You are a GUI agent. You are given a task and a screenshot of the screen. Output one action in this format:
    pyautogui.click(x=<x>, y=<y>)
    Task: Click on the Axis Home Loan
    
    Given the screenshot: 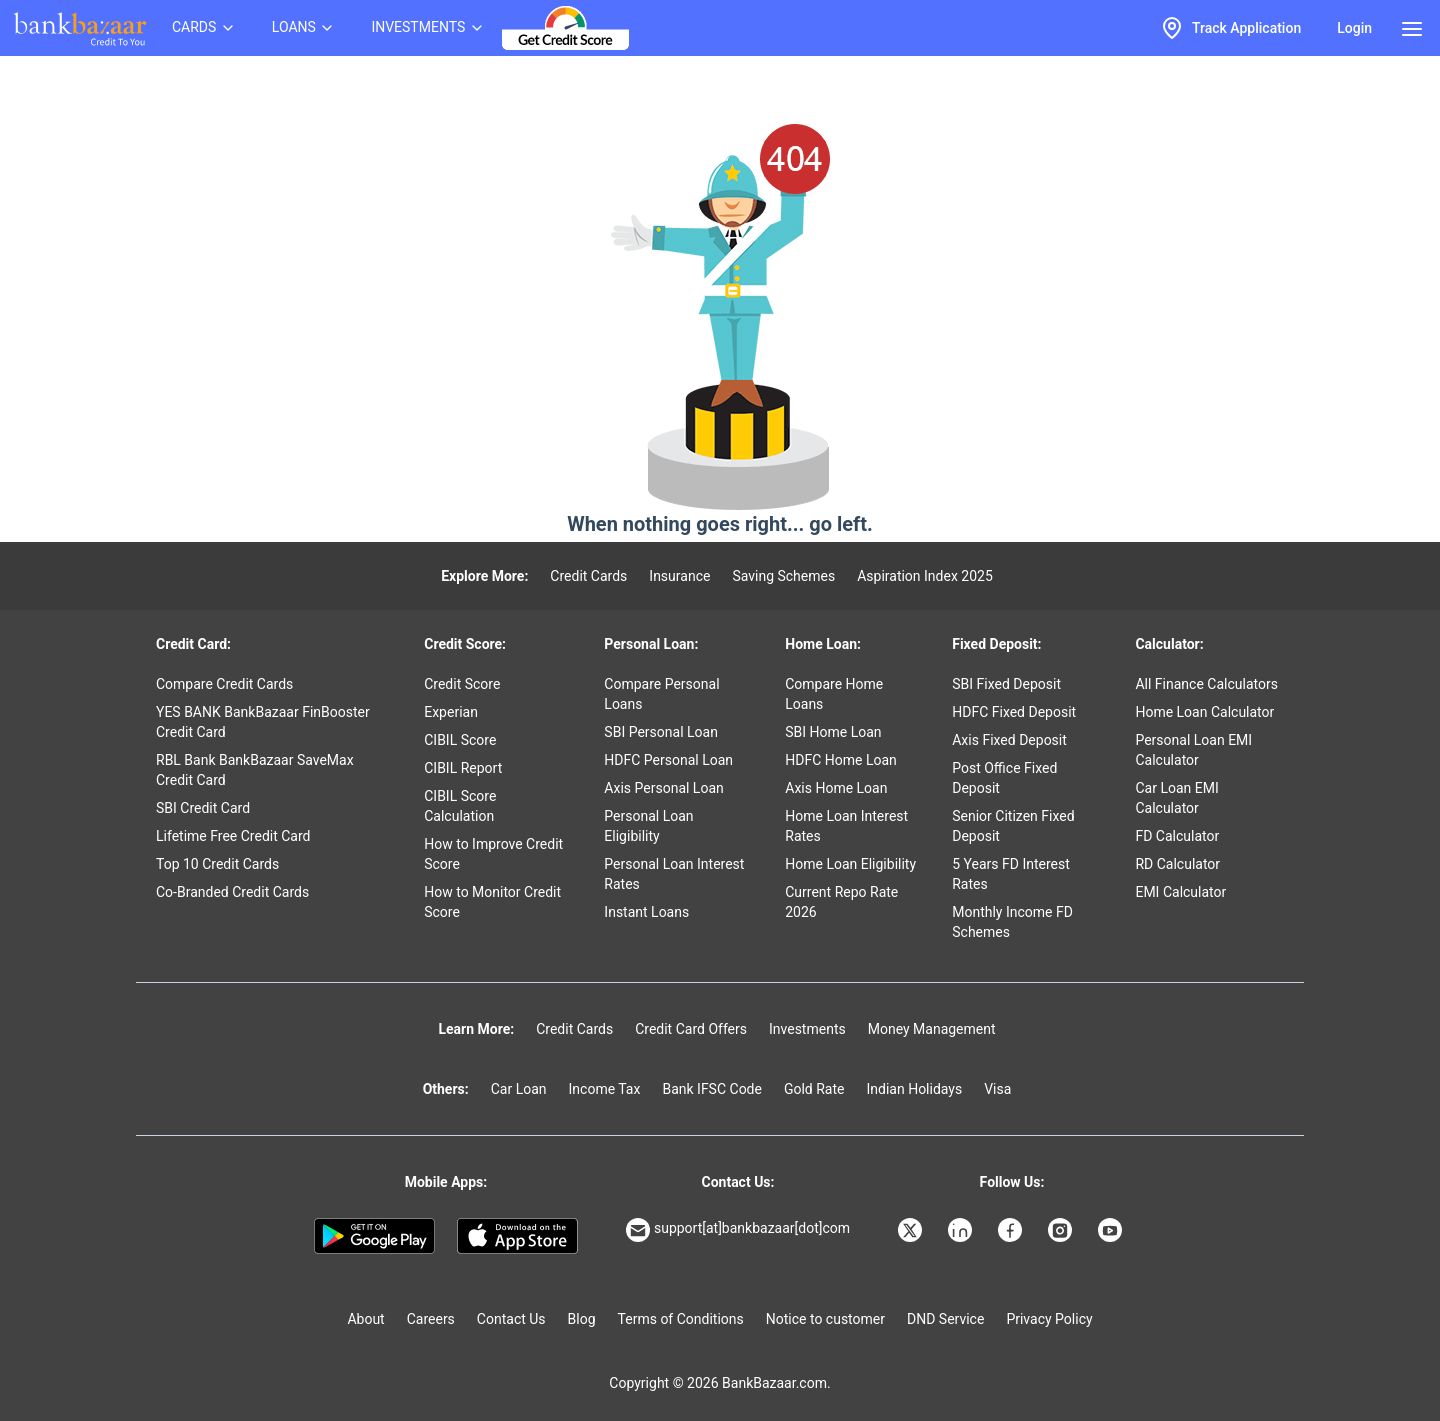 What is the action you would take?
    pyautogui.click(x=836, y=788)
    